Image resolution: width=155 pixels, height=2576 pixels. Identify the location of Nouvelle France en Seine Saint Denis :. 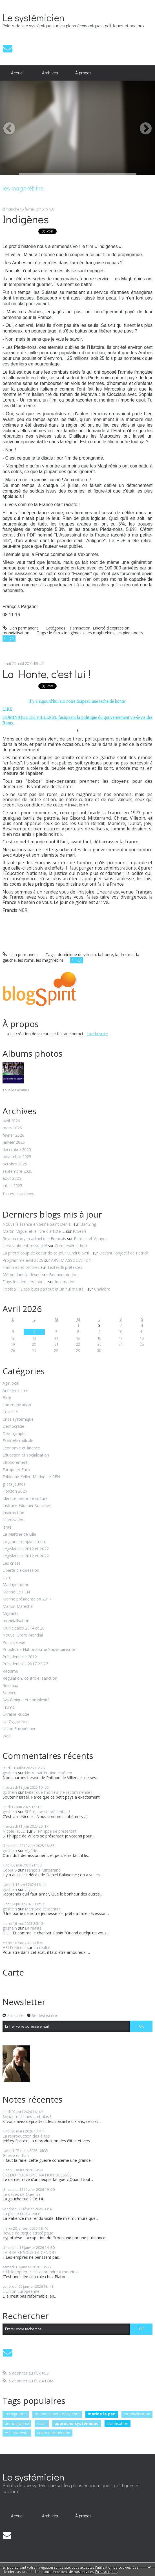
(37, 1224).